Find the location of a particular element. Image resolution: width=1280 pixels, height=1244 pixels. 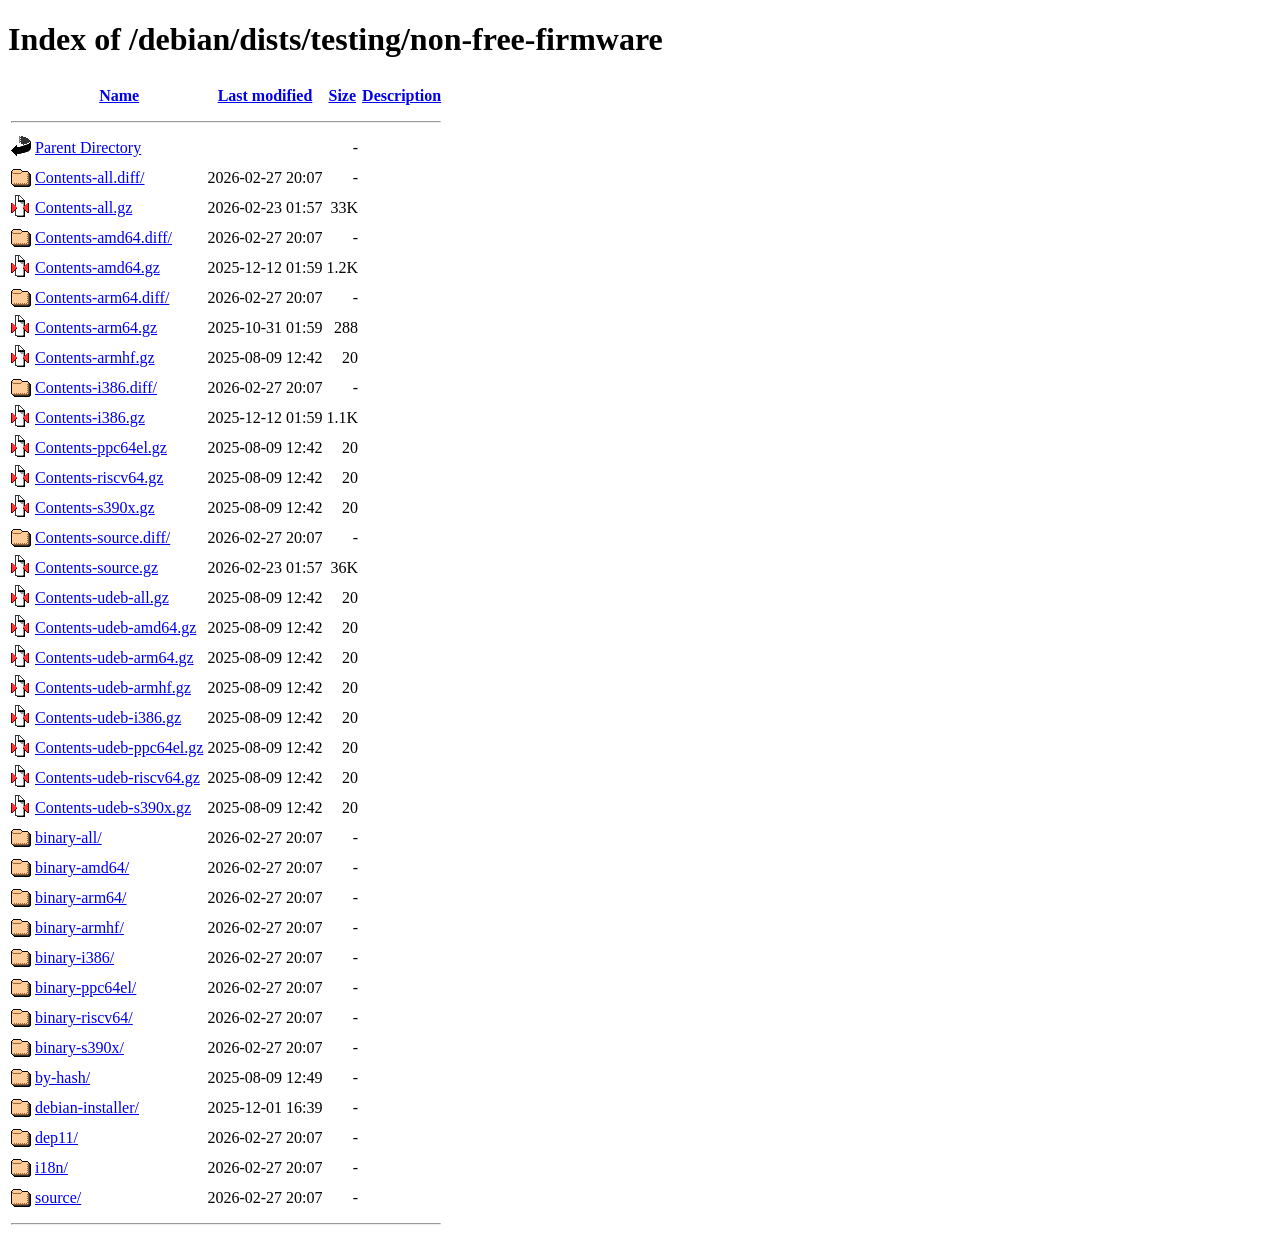

Contents-udeb-amd64.gz is located at coordinates (115, 627).